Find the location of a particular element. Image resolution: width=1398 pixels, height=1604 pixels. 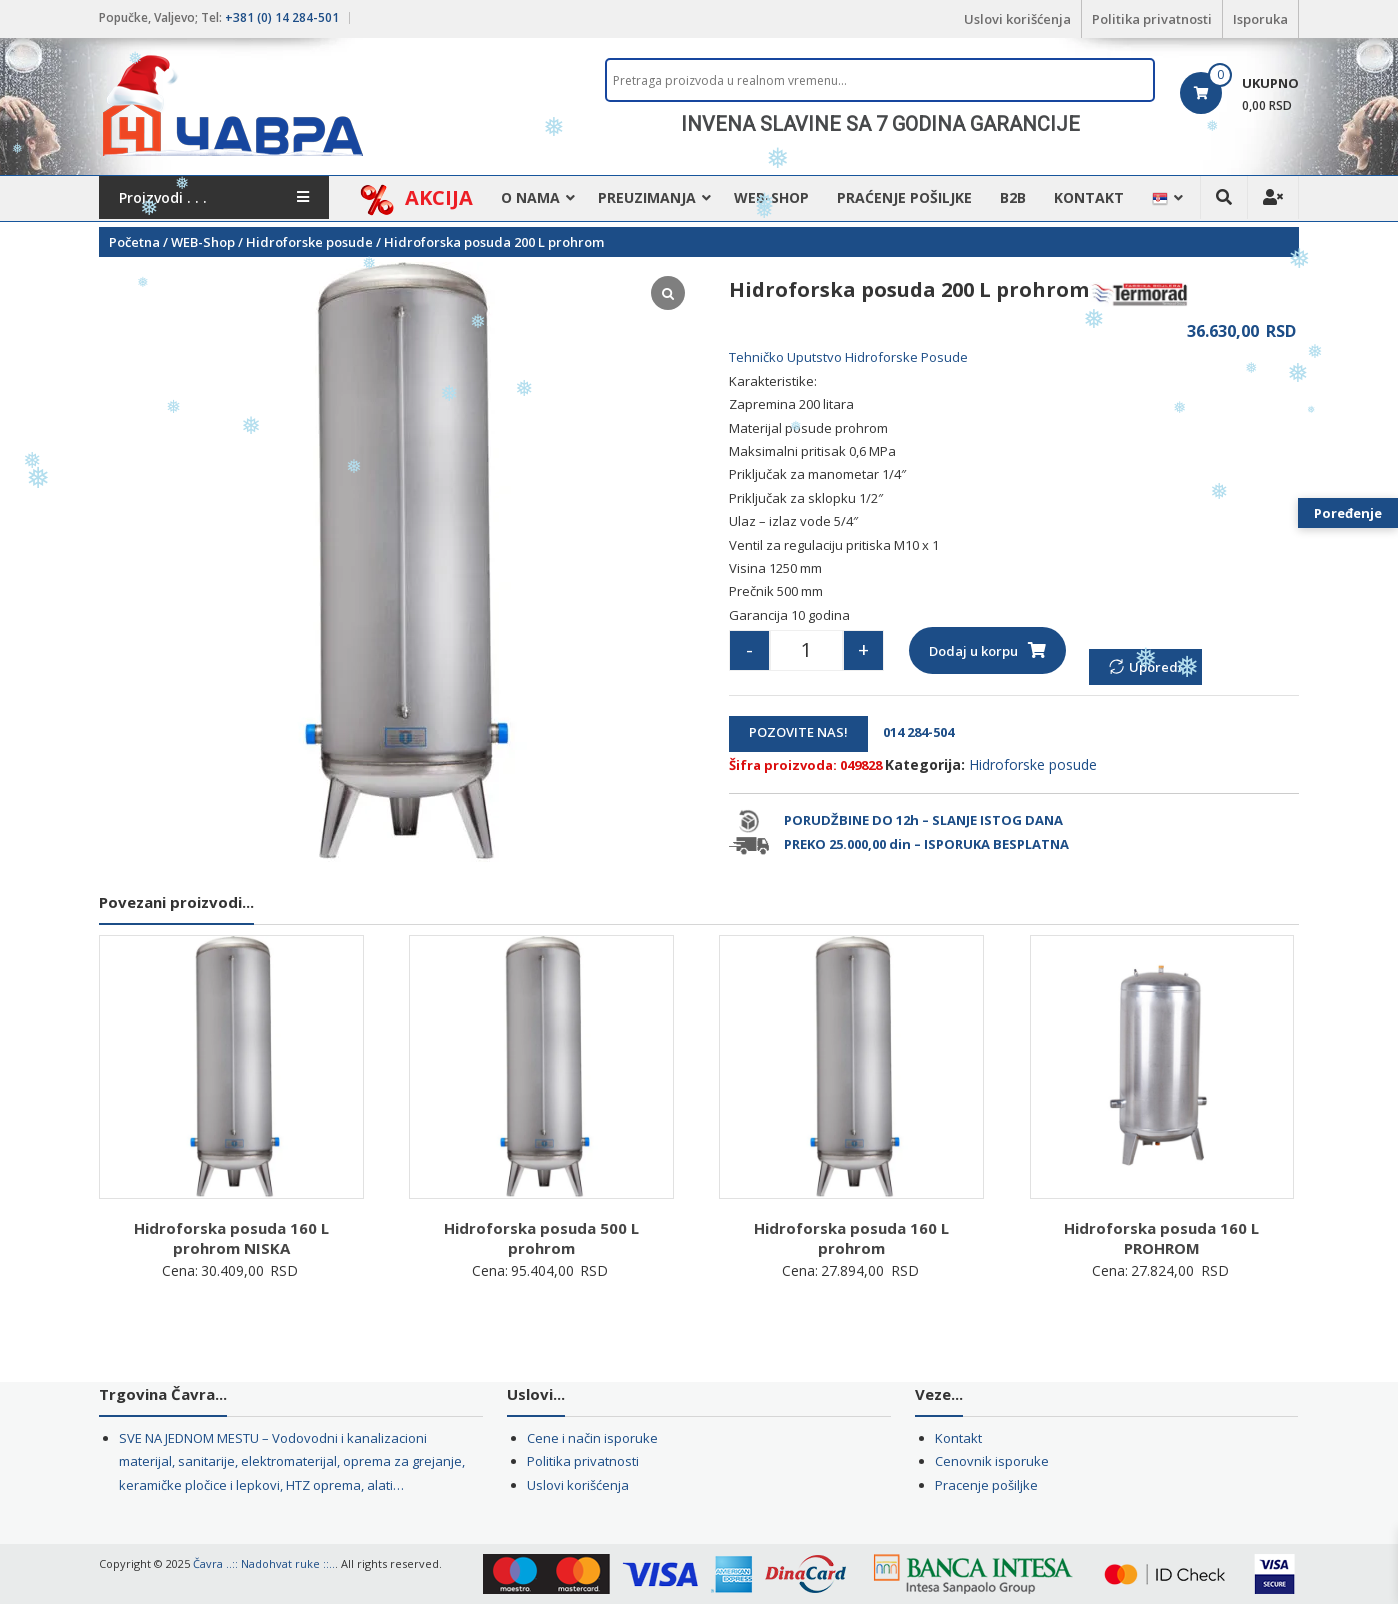

INVENA SLAVINE SA 7 GODINA GARANCIJE is located at coordinates (880, 124).